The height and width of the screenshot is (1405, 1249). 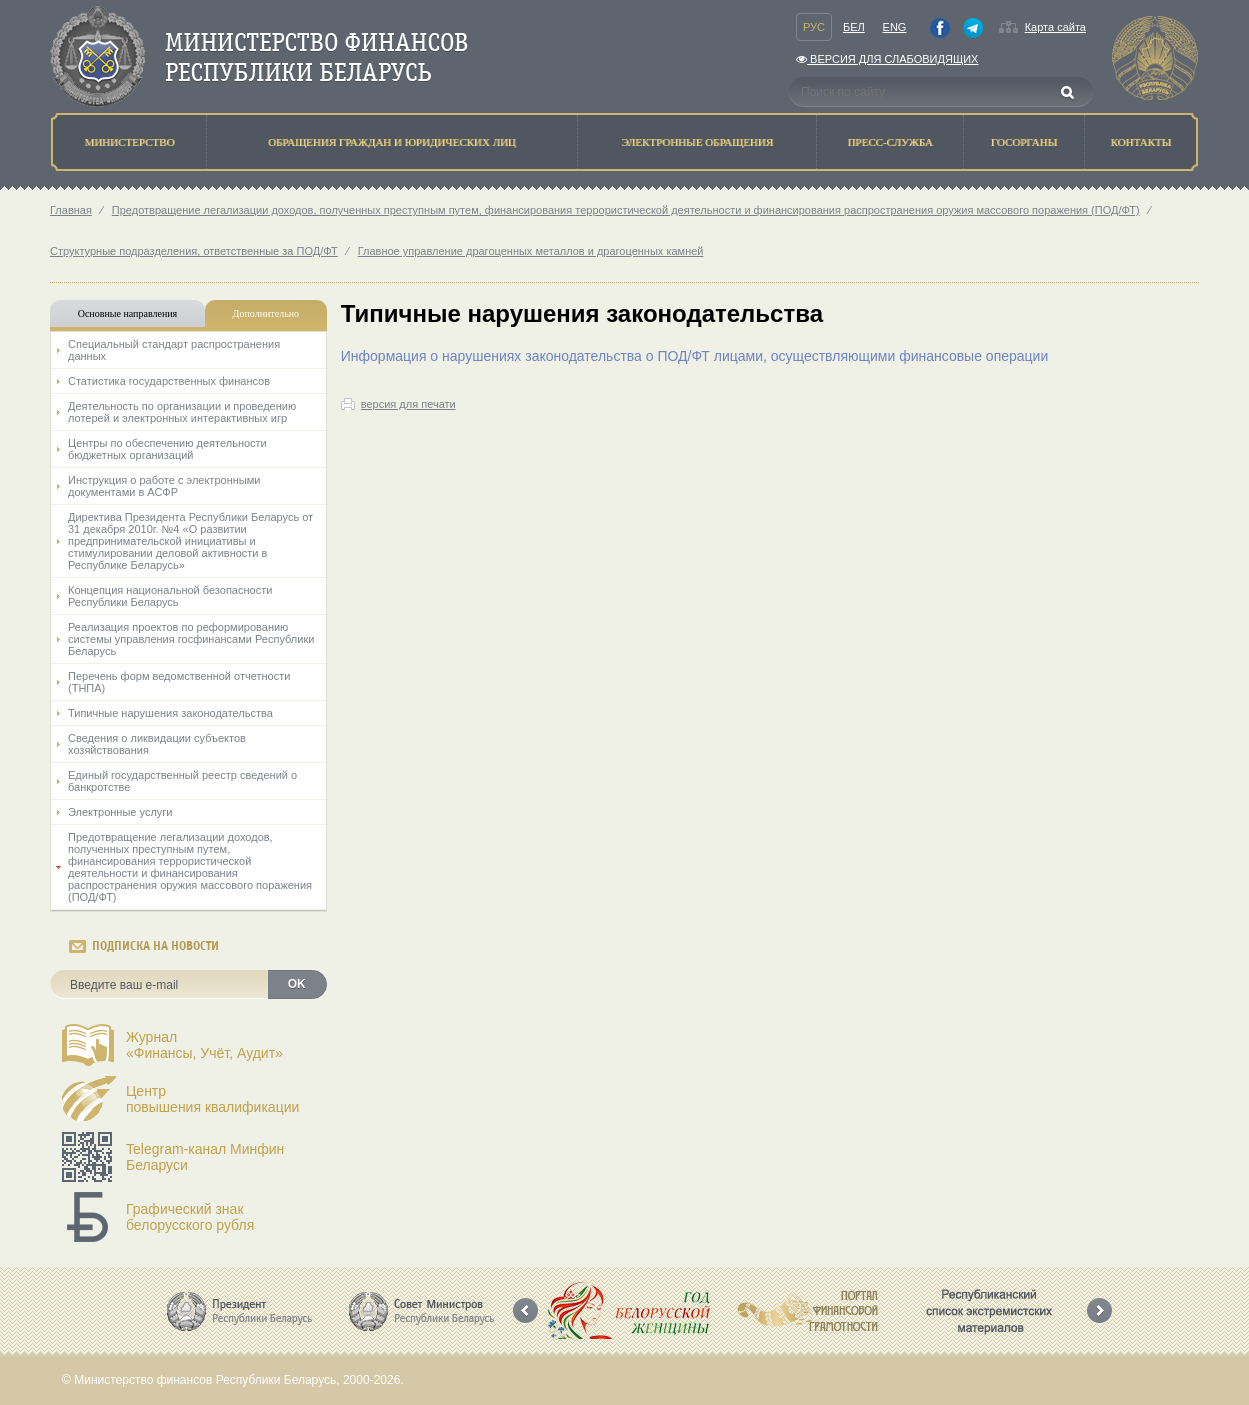 What do you see at coordinates (531, 251) in the screenshot?
I see `Главное управление драгоценных металлов и драгоценных камней` at bounding box center [531, 251].